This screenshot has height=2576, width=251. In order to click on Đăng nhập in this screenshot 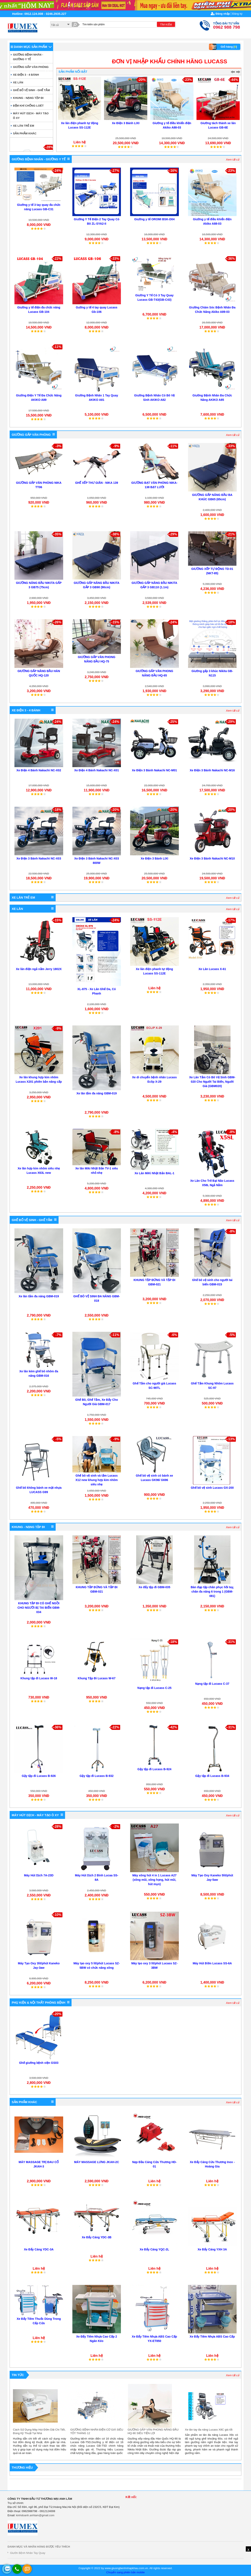, I will do `click(223, 13)`.